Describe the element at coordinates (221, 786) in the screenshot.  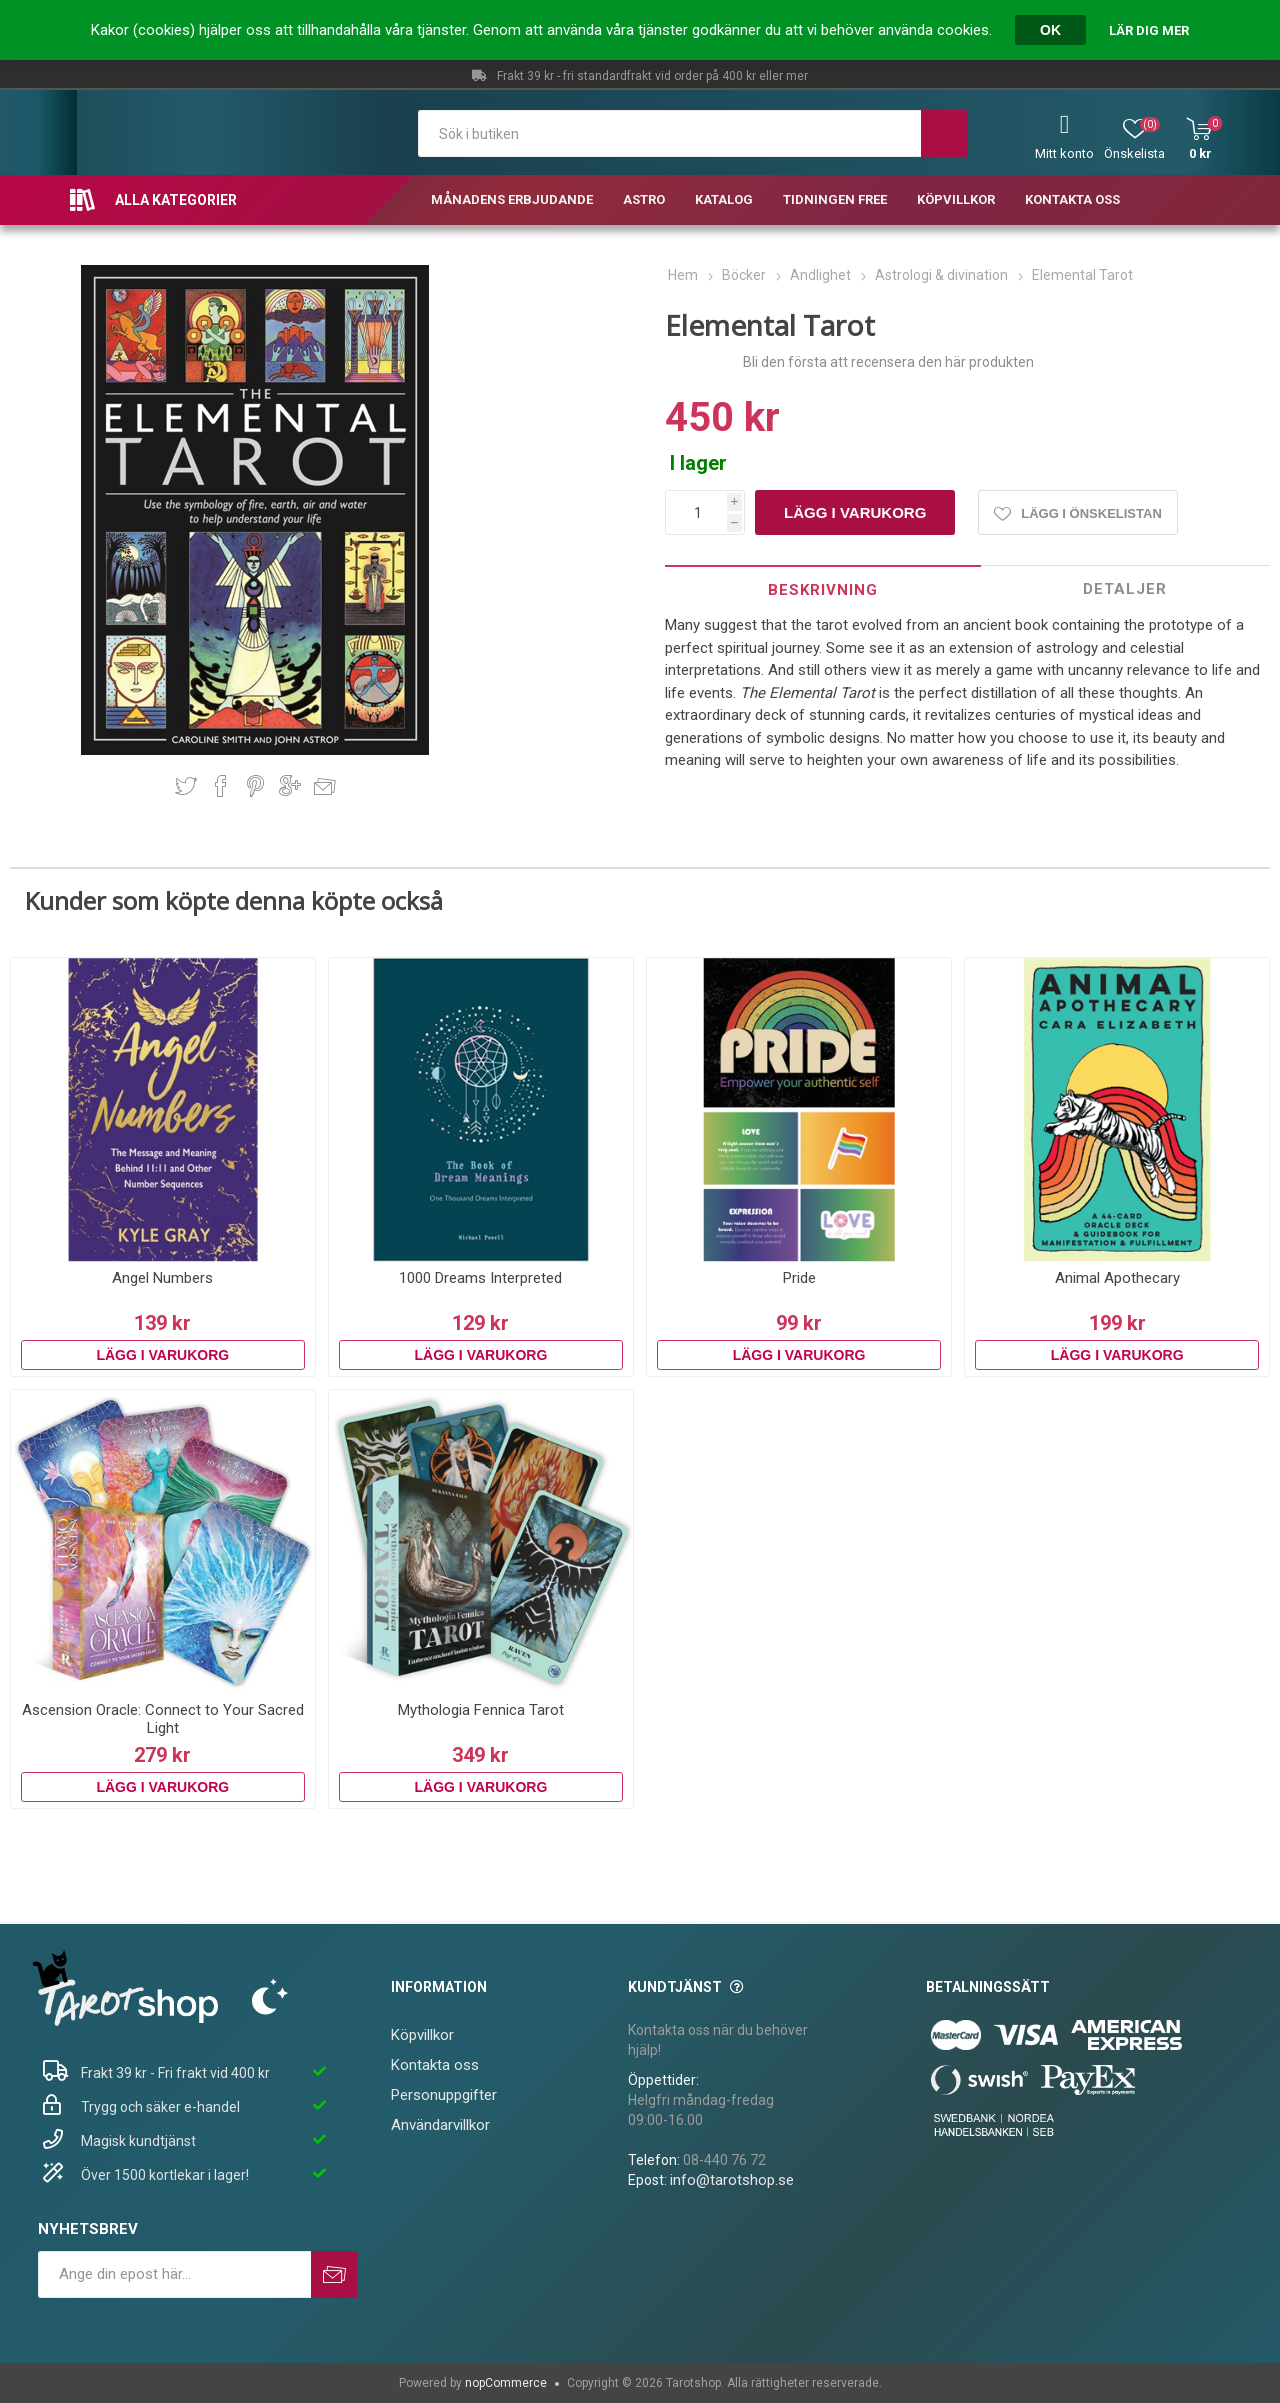
I see `Dela på Facebook` at that location.